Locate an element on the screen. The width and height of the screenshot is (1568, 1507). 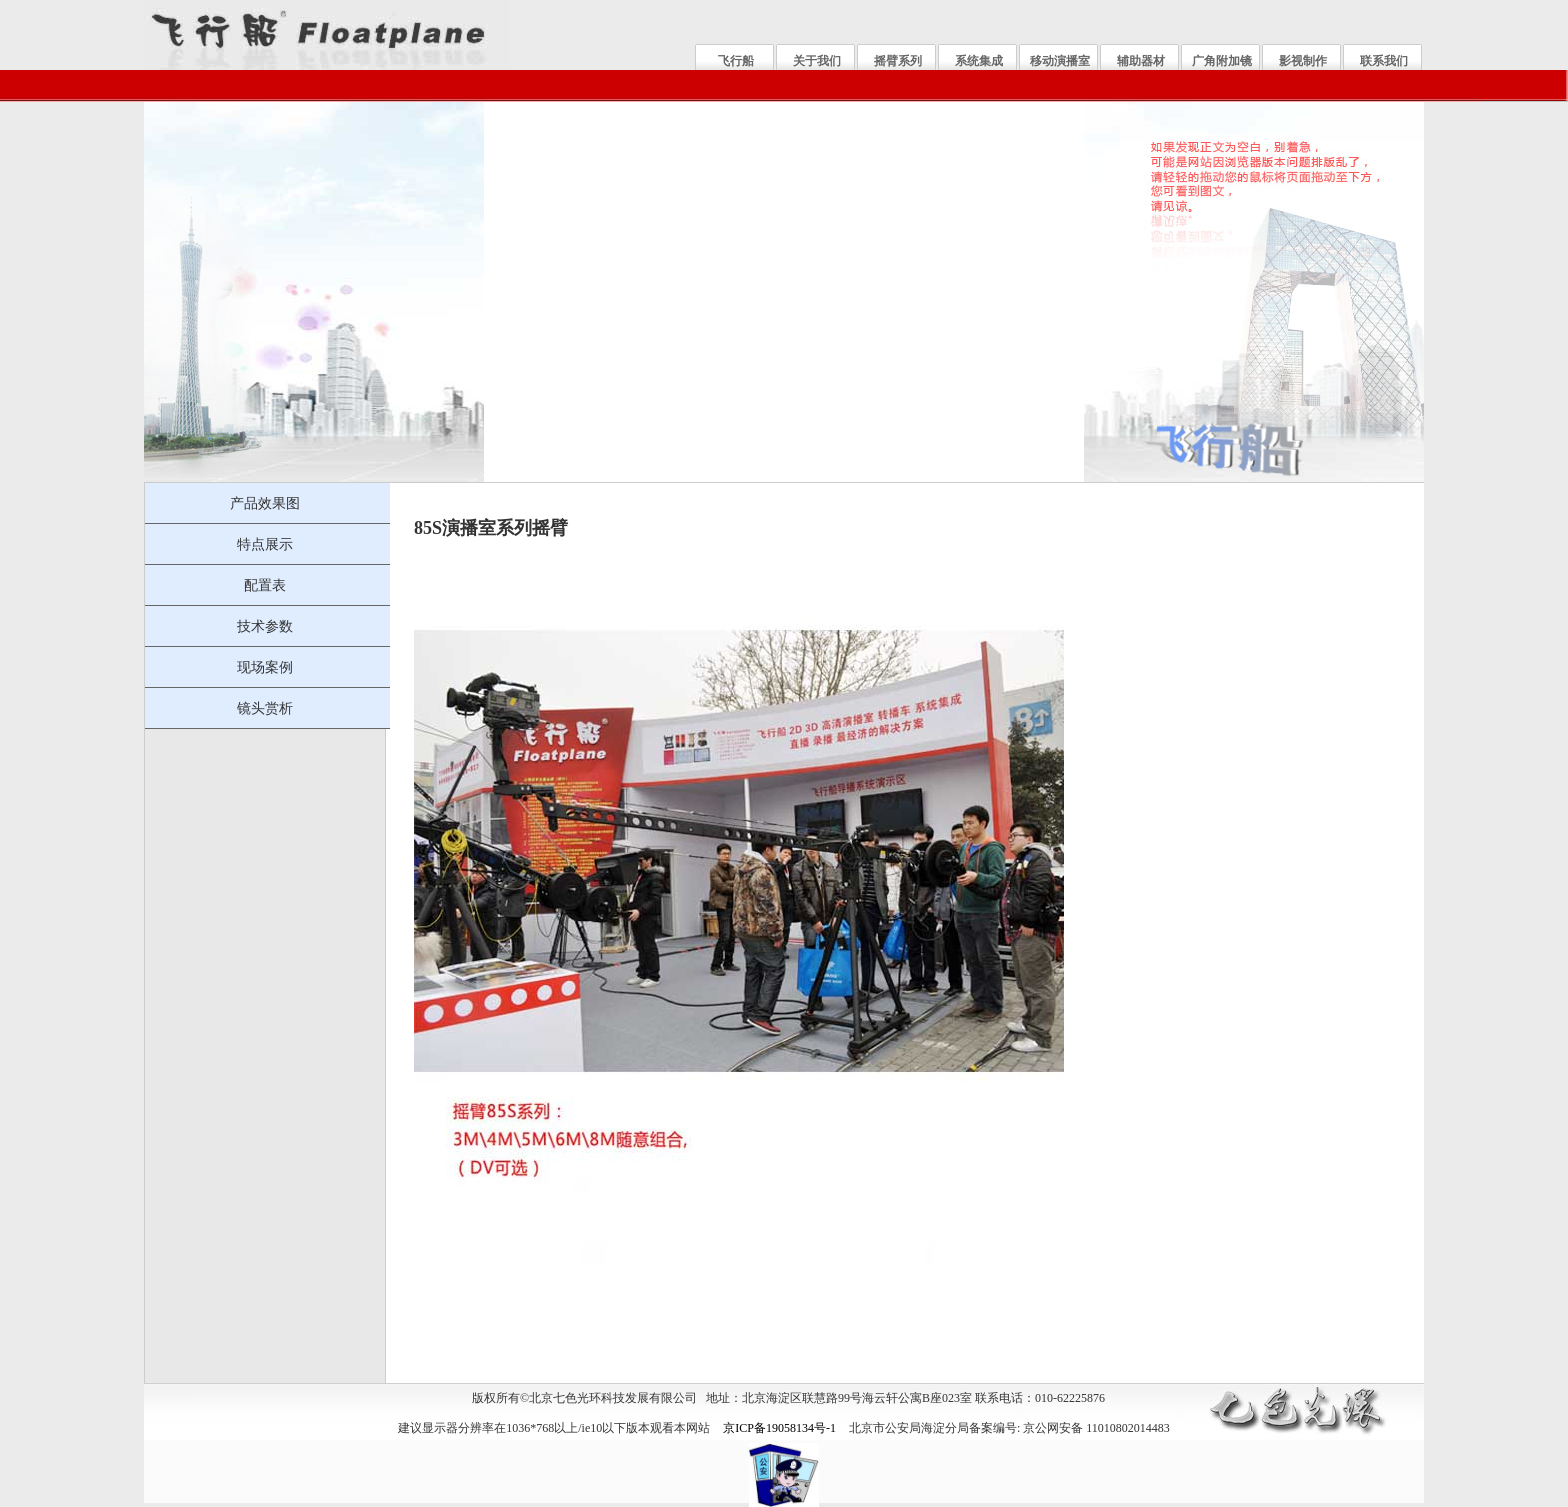
移动演播室 is located at coordinates (1060, 61).